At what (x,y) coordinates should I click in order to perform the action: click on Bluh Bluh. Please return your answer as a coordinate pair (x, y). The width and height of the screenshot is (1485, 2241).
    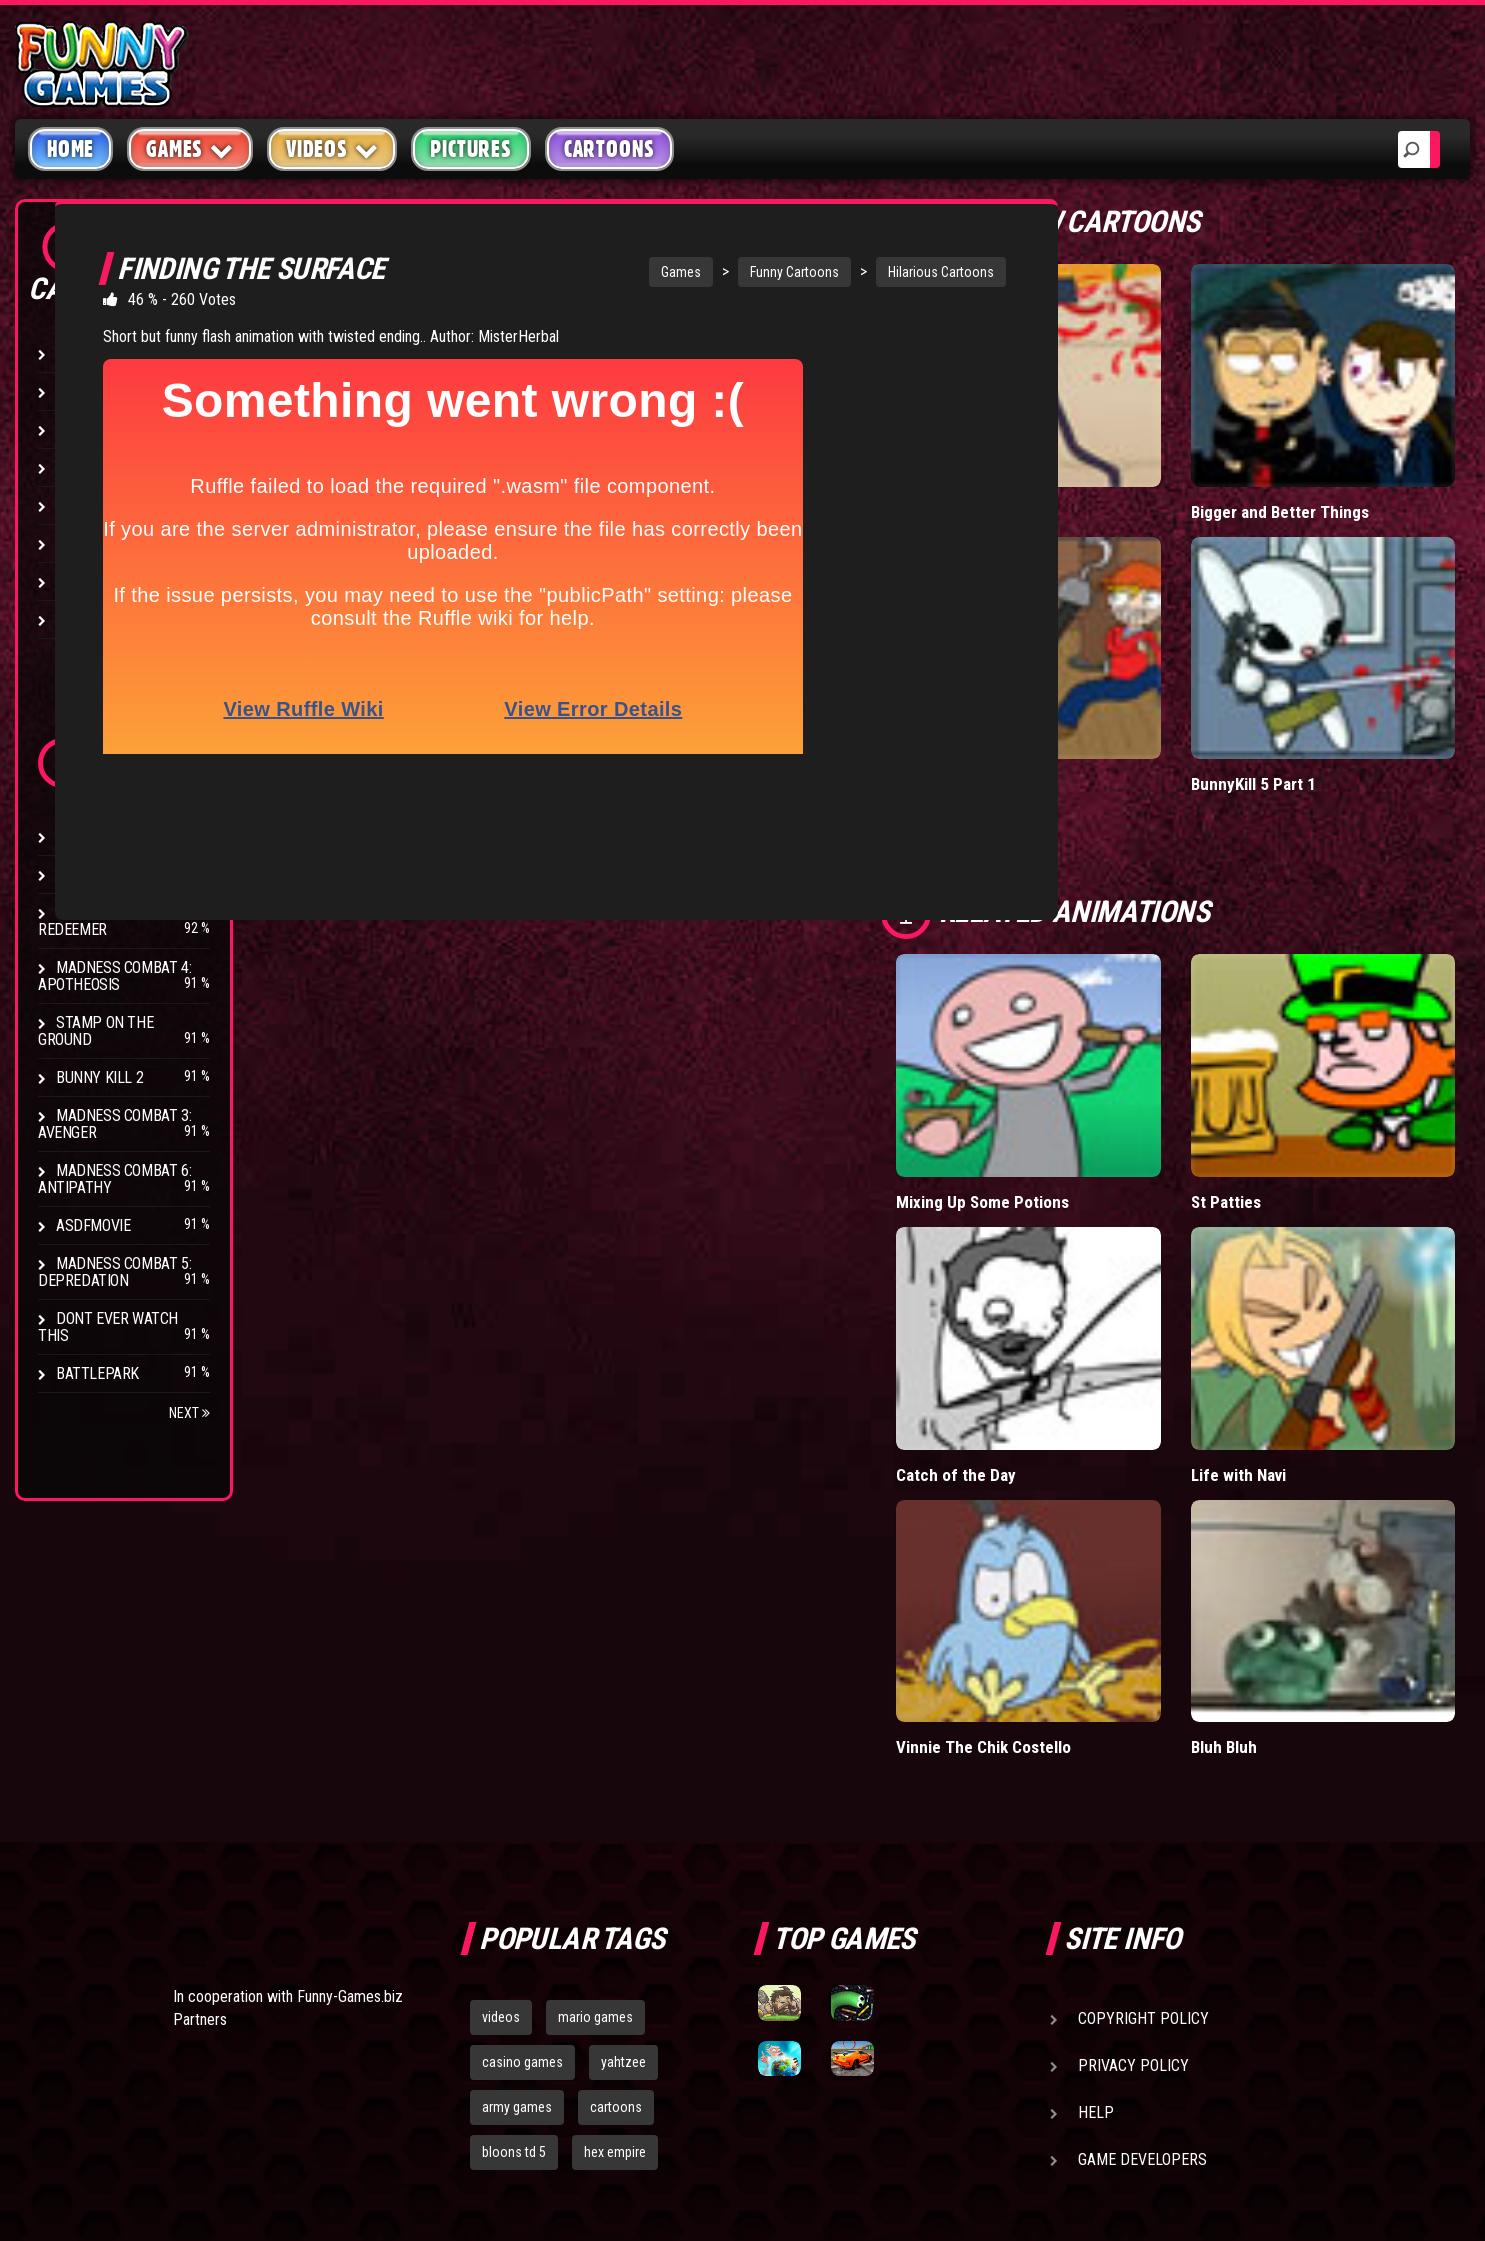
    Looking at the image, I should click on (1328, 1351).